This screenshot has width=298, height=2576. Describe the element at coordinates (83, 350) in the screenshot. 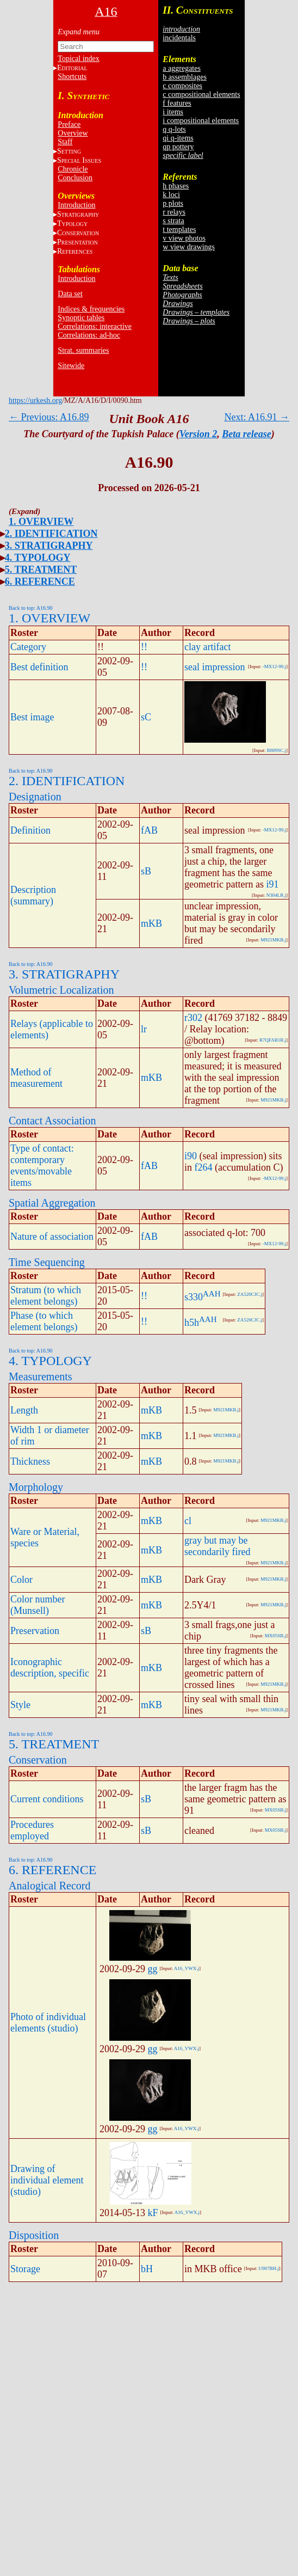

I see `Strat. summaries` at that location.